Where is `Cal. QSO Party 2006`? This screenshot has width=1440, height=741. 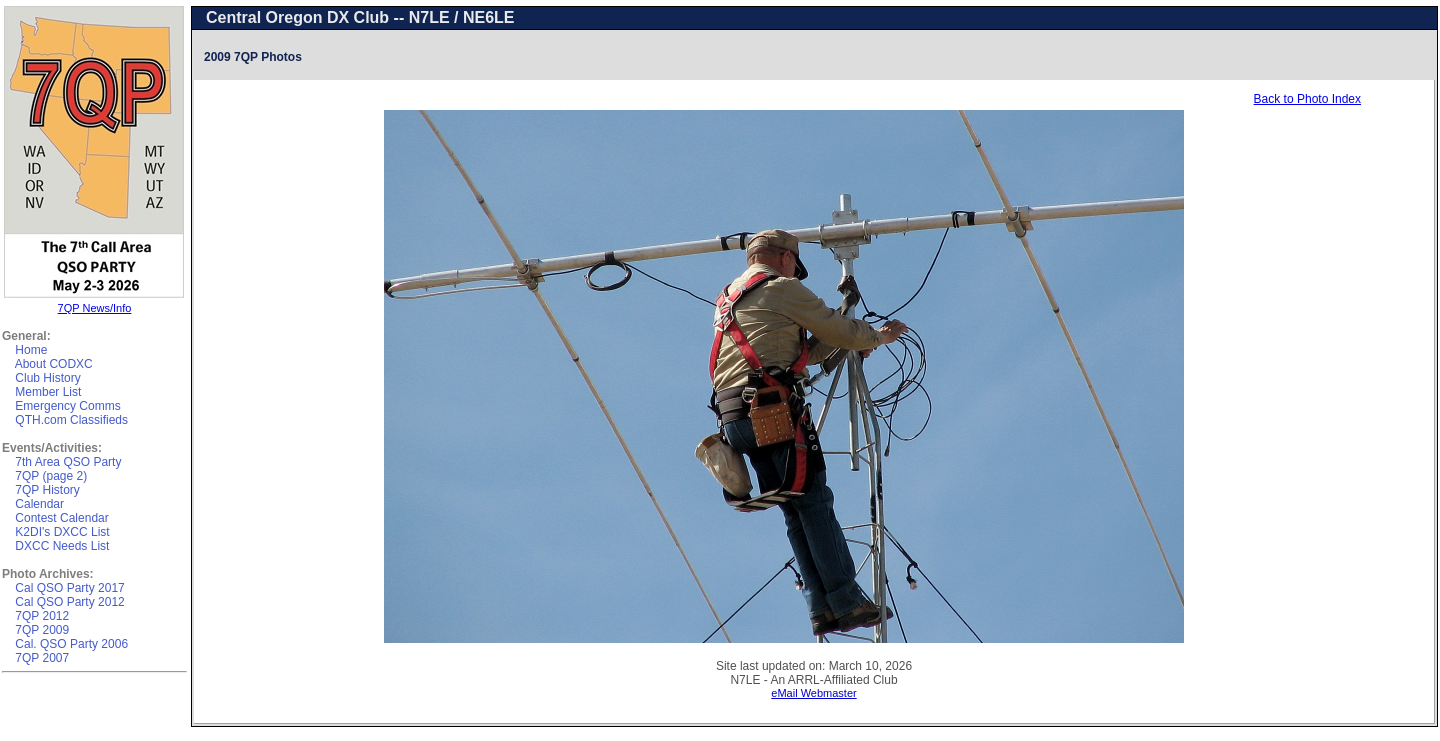
Cal. QSO Party 2006 is located at coordinates (71, 644).